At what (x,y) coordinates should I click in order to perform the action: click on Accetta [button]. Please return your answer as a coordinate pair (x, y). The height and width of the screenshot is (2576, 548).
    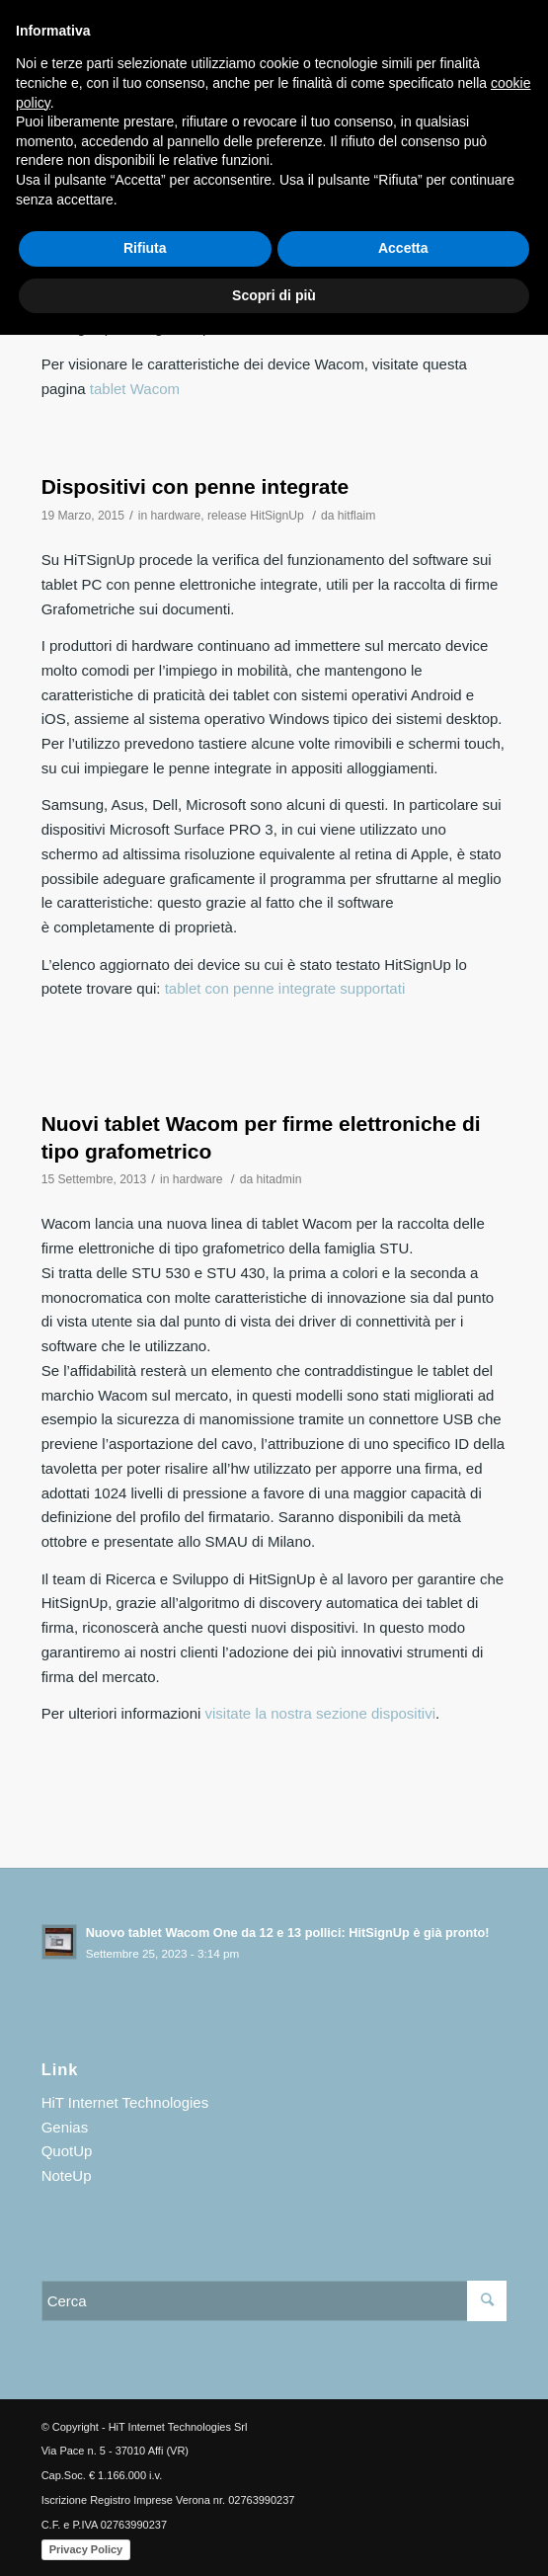
    Looking at the image, I should click on (403, 248).